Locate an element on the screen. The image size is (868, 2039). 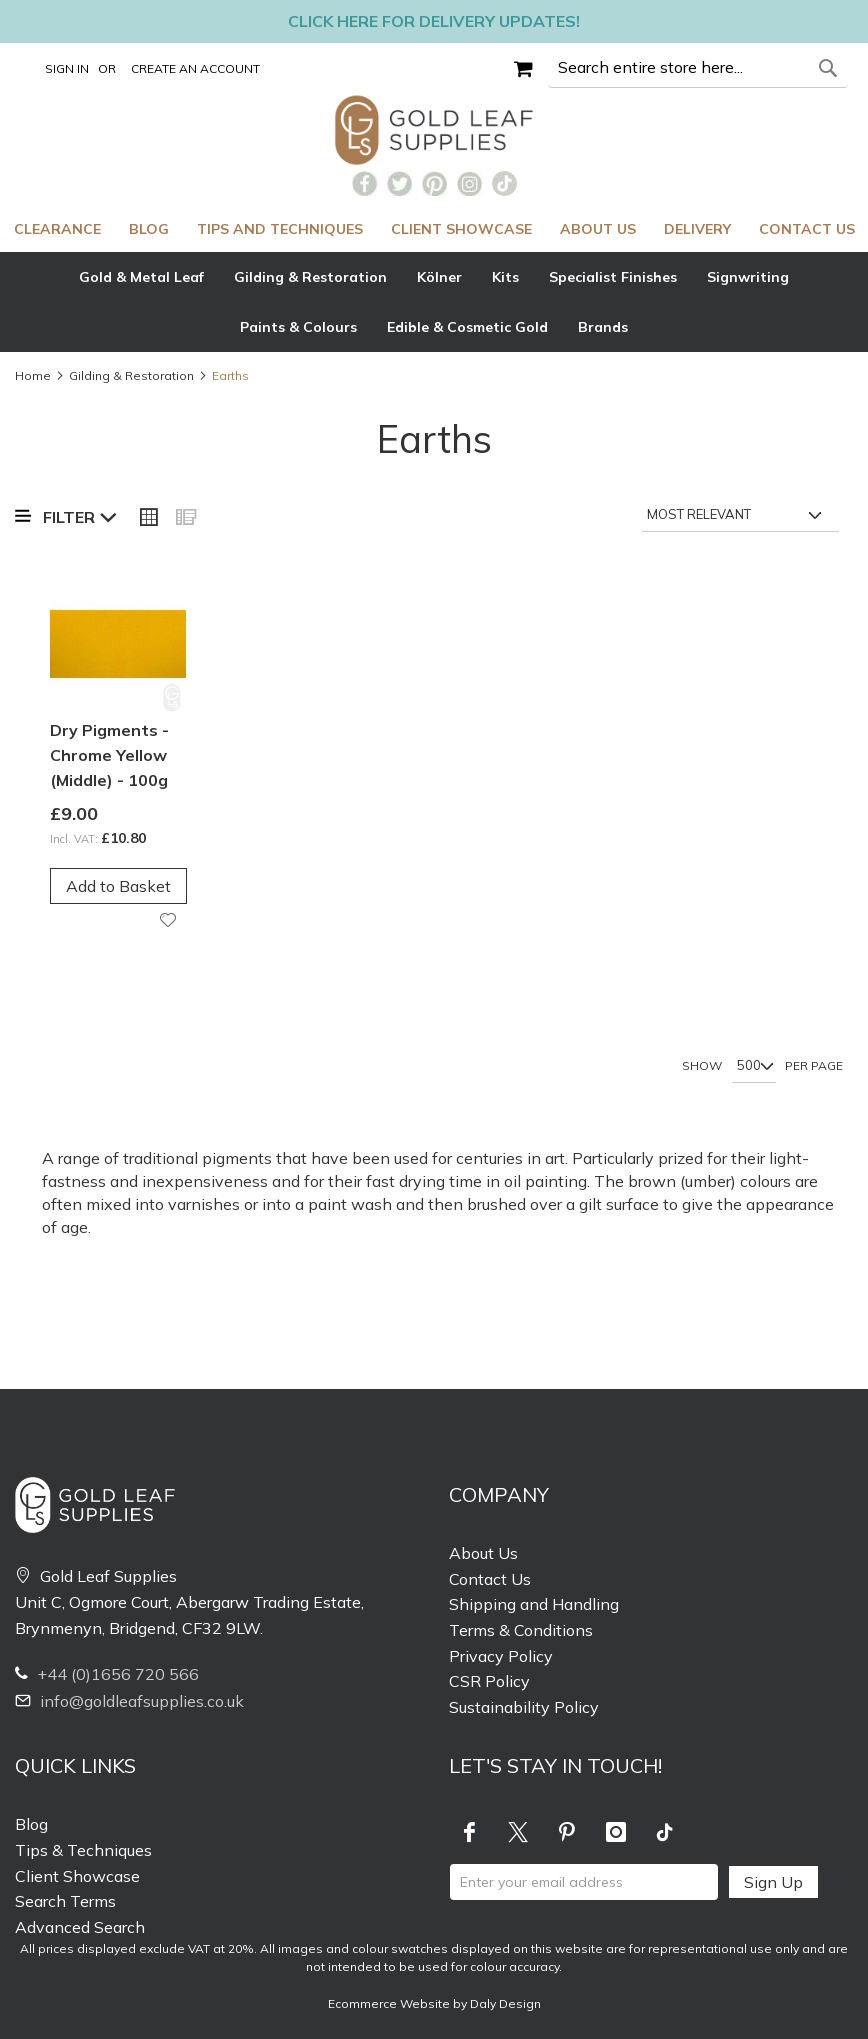
Blog is located at coordinates (31, 1824).